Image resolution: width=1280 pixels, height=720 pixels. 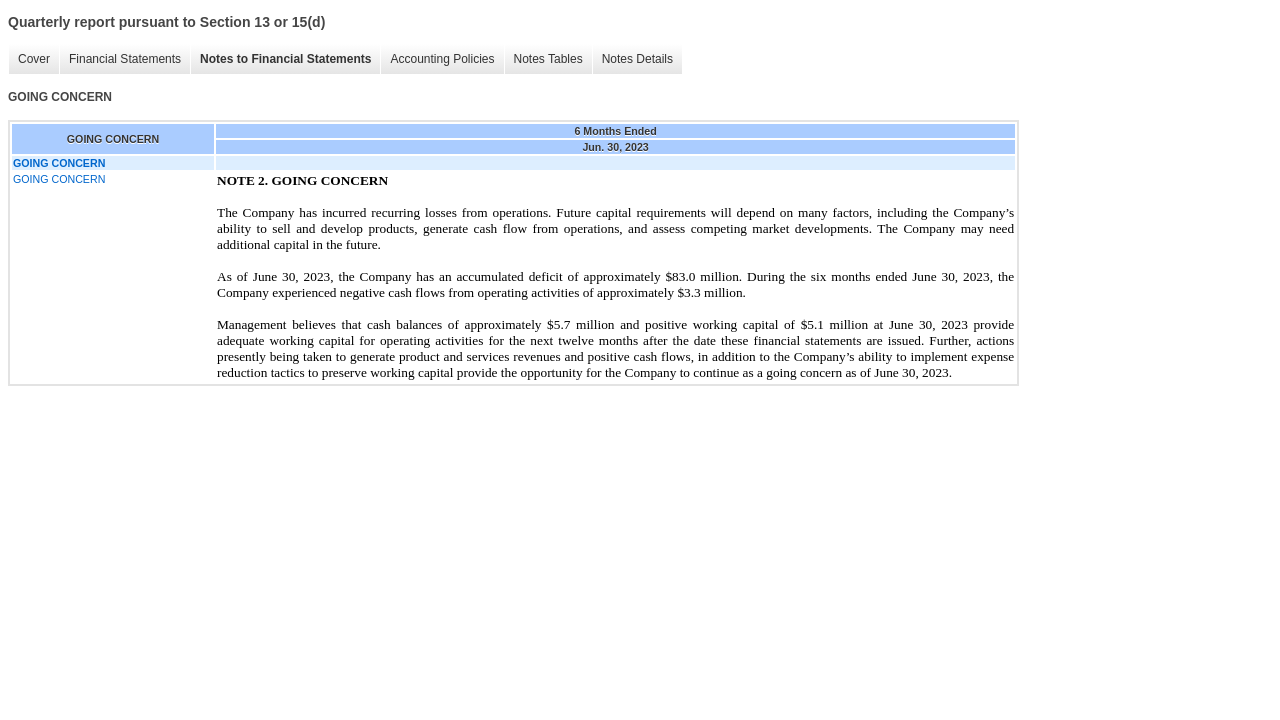 What do you see at coordinates (637, 59) in the screenshot?
I see `Notes Details` at bounding box center [637, 59].